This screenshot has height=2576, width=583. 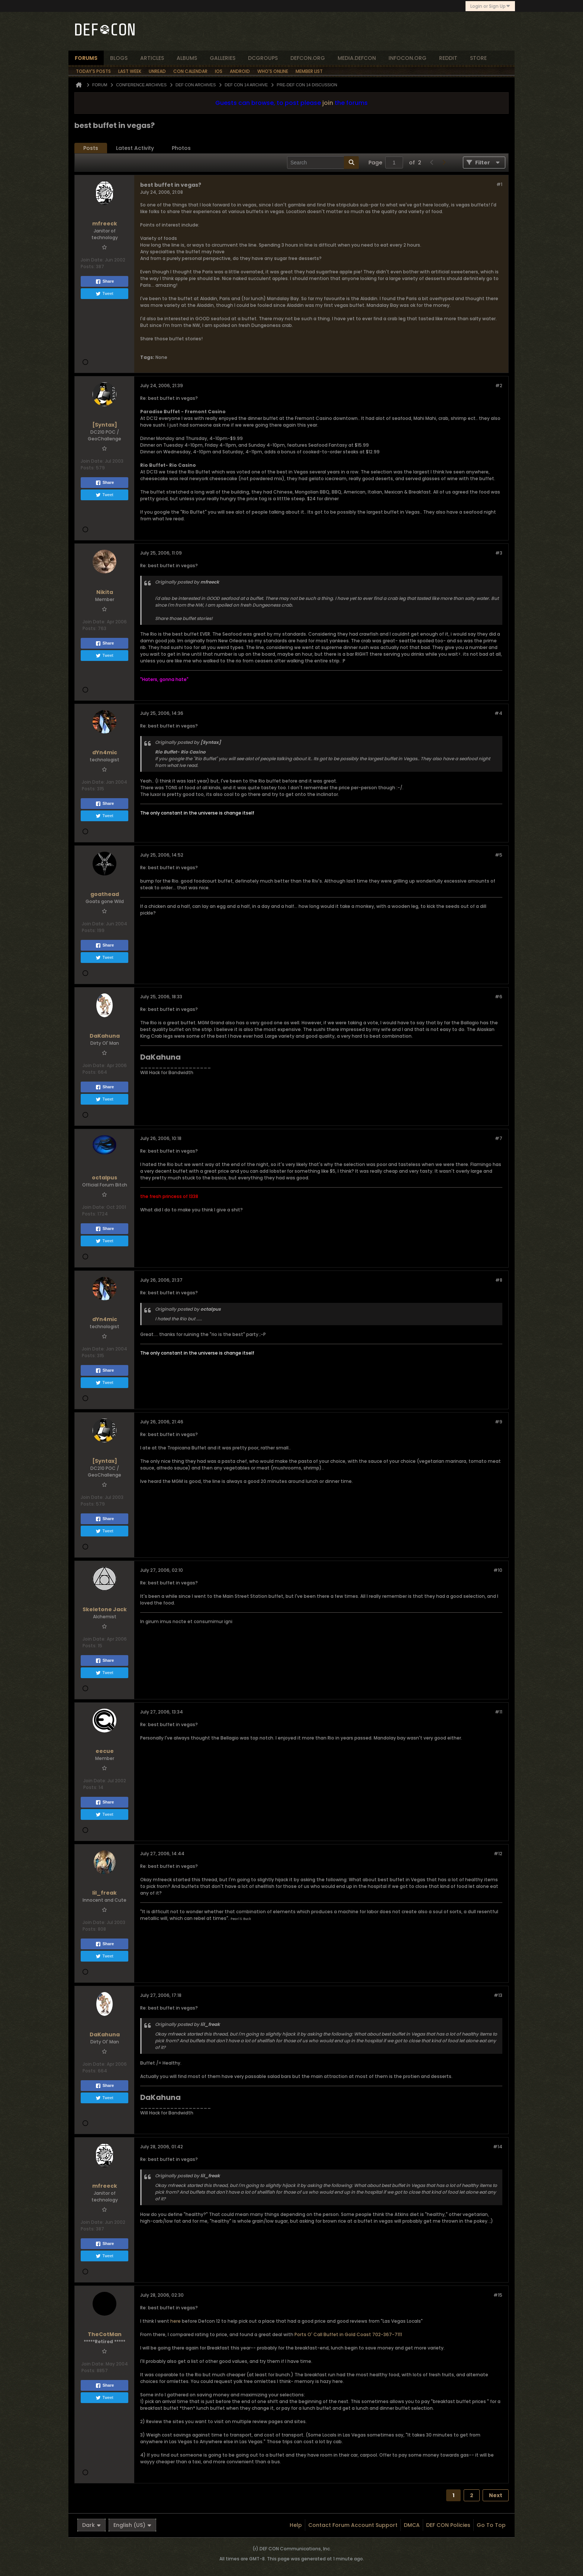 I want to click on Next, so click(x=495, y=2495).